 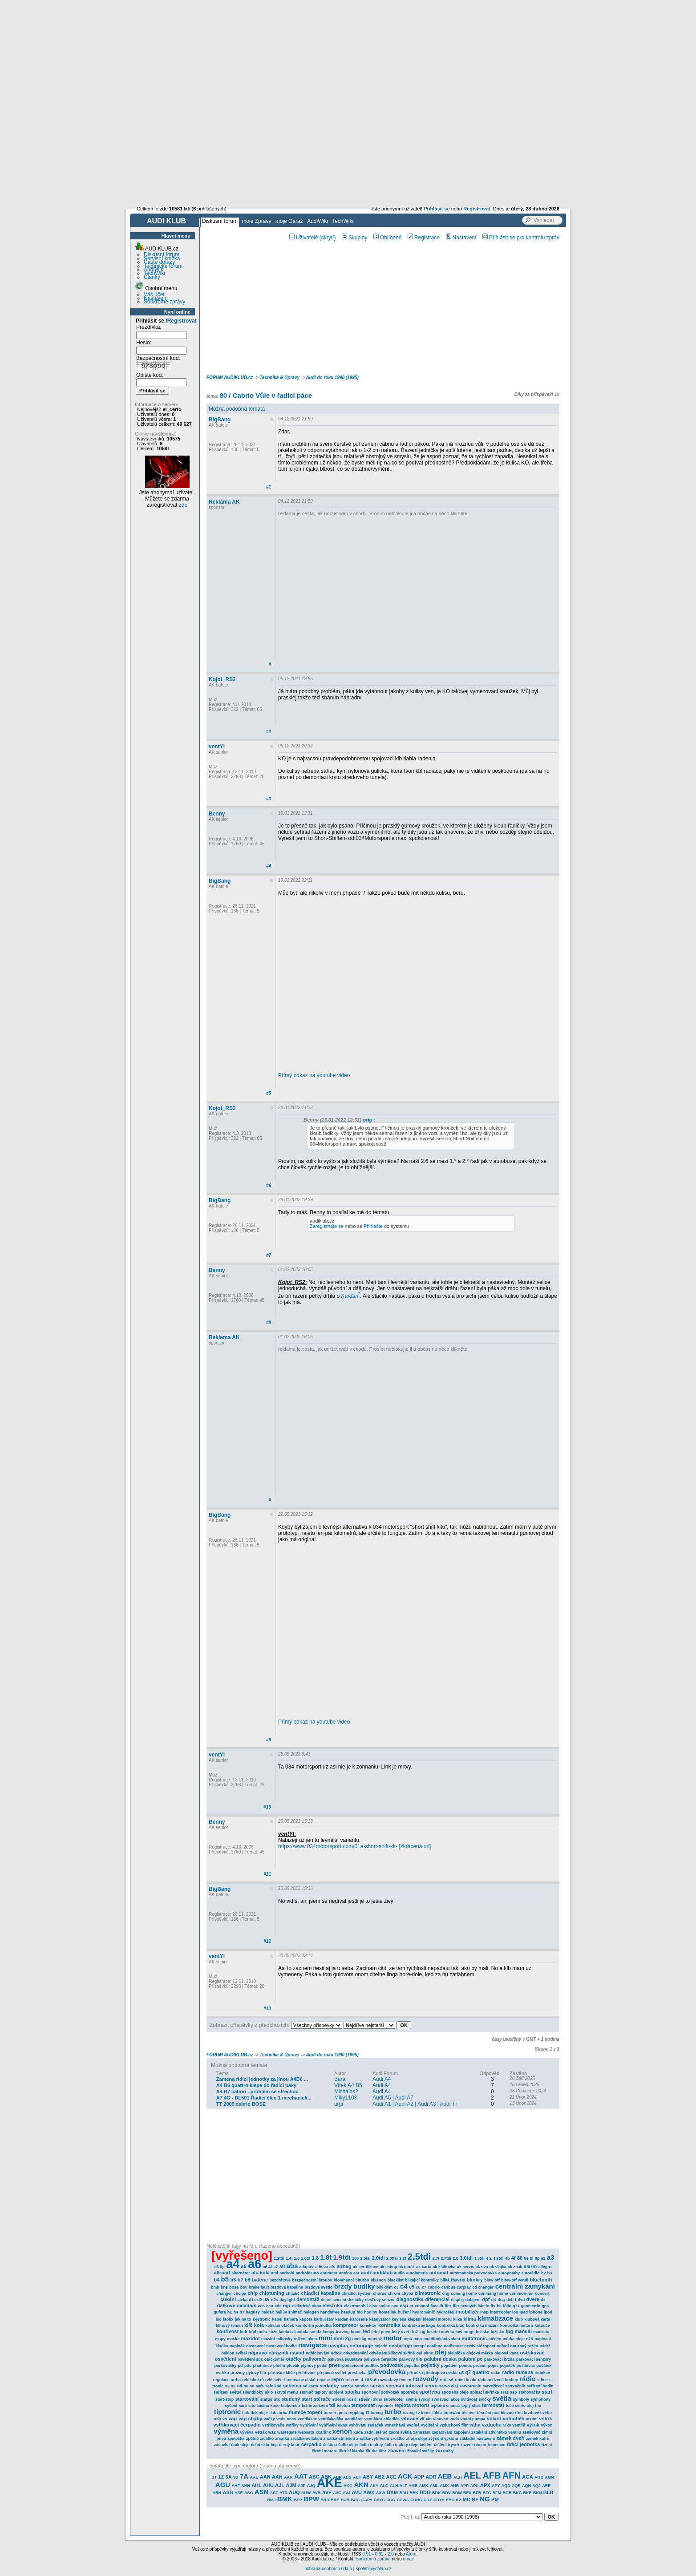 What do you see at coordinates (394, 2485) in the screenshot?
I see `ALH` at bounding box center [394, 2485].